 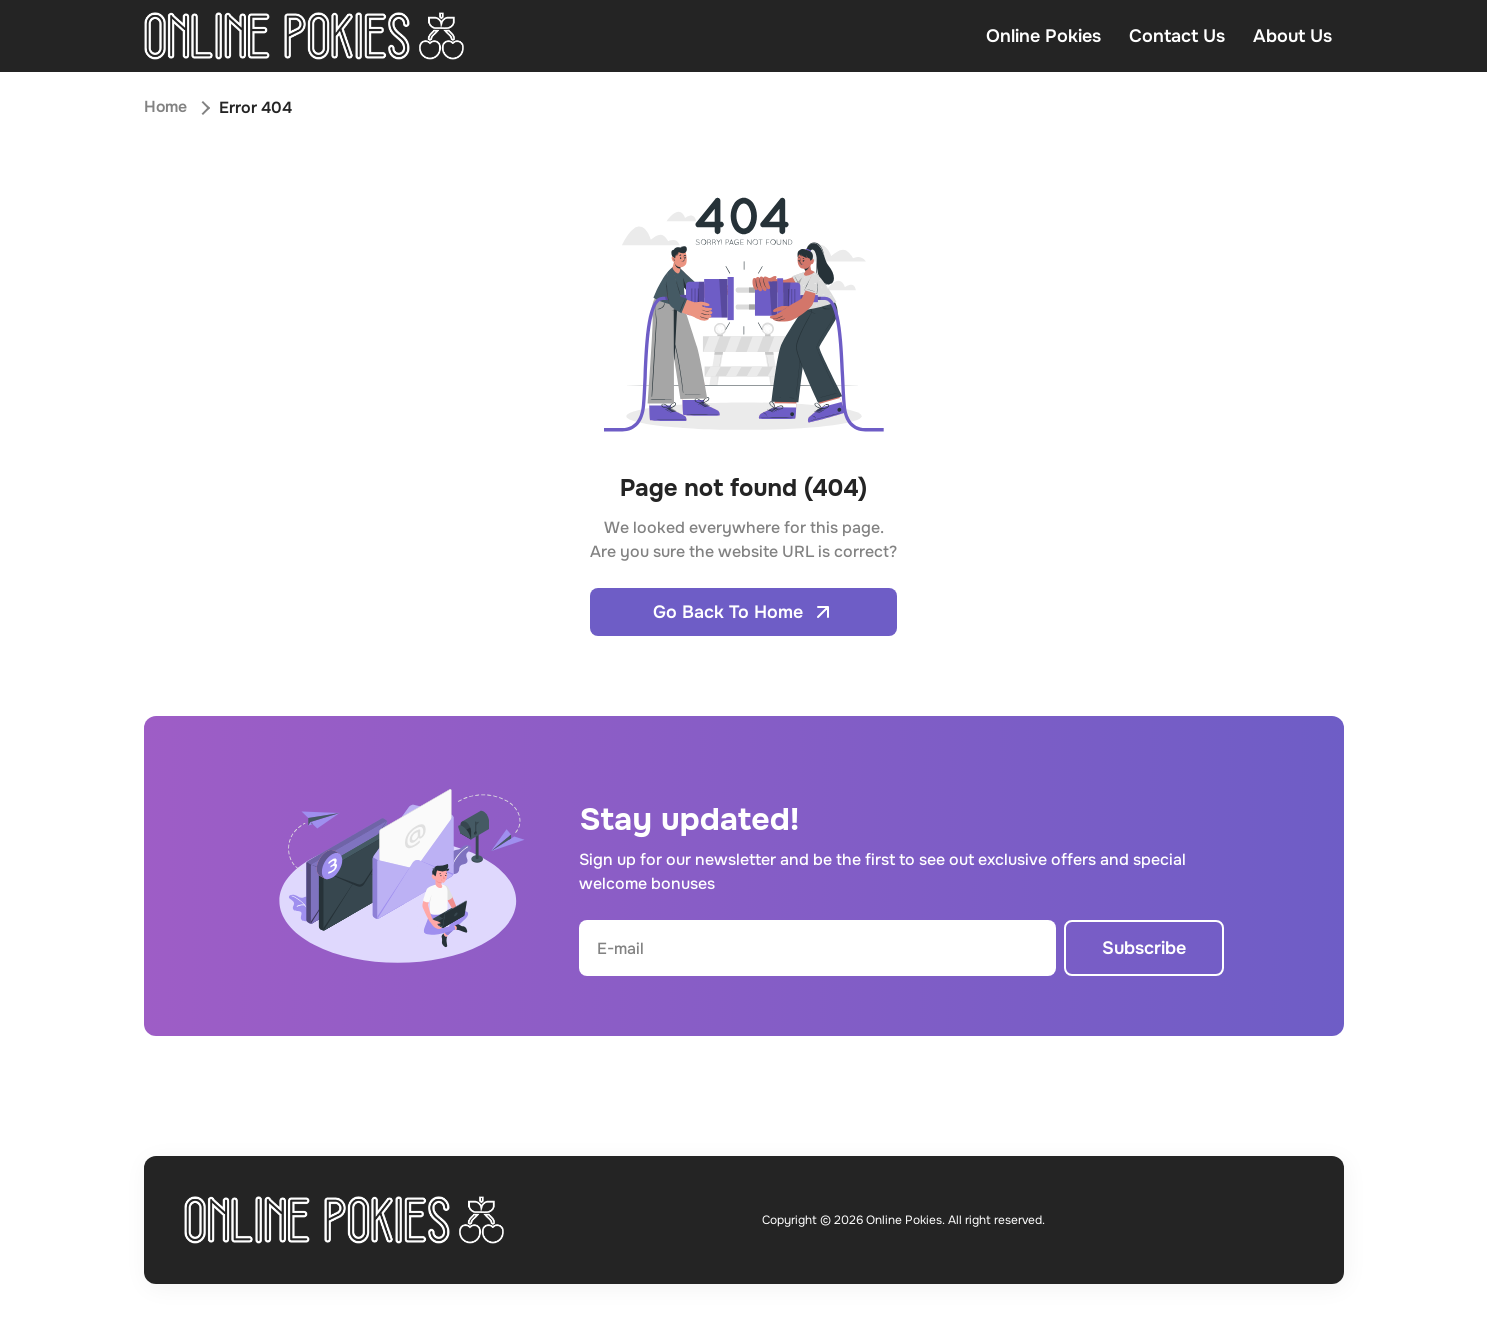 I want to click on Go Back To Home, so click(x=743, y=612).